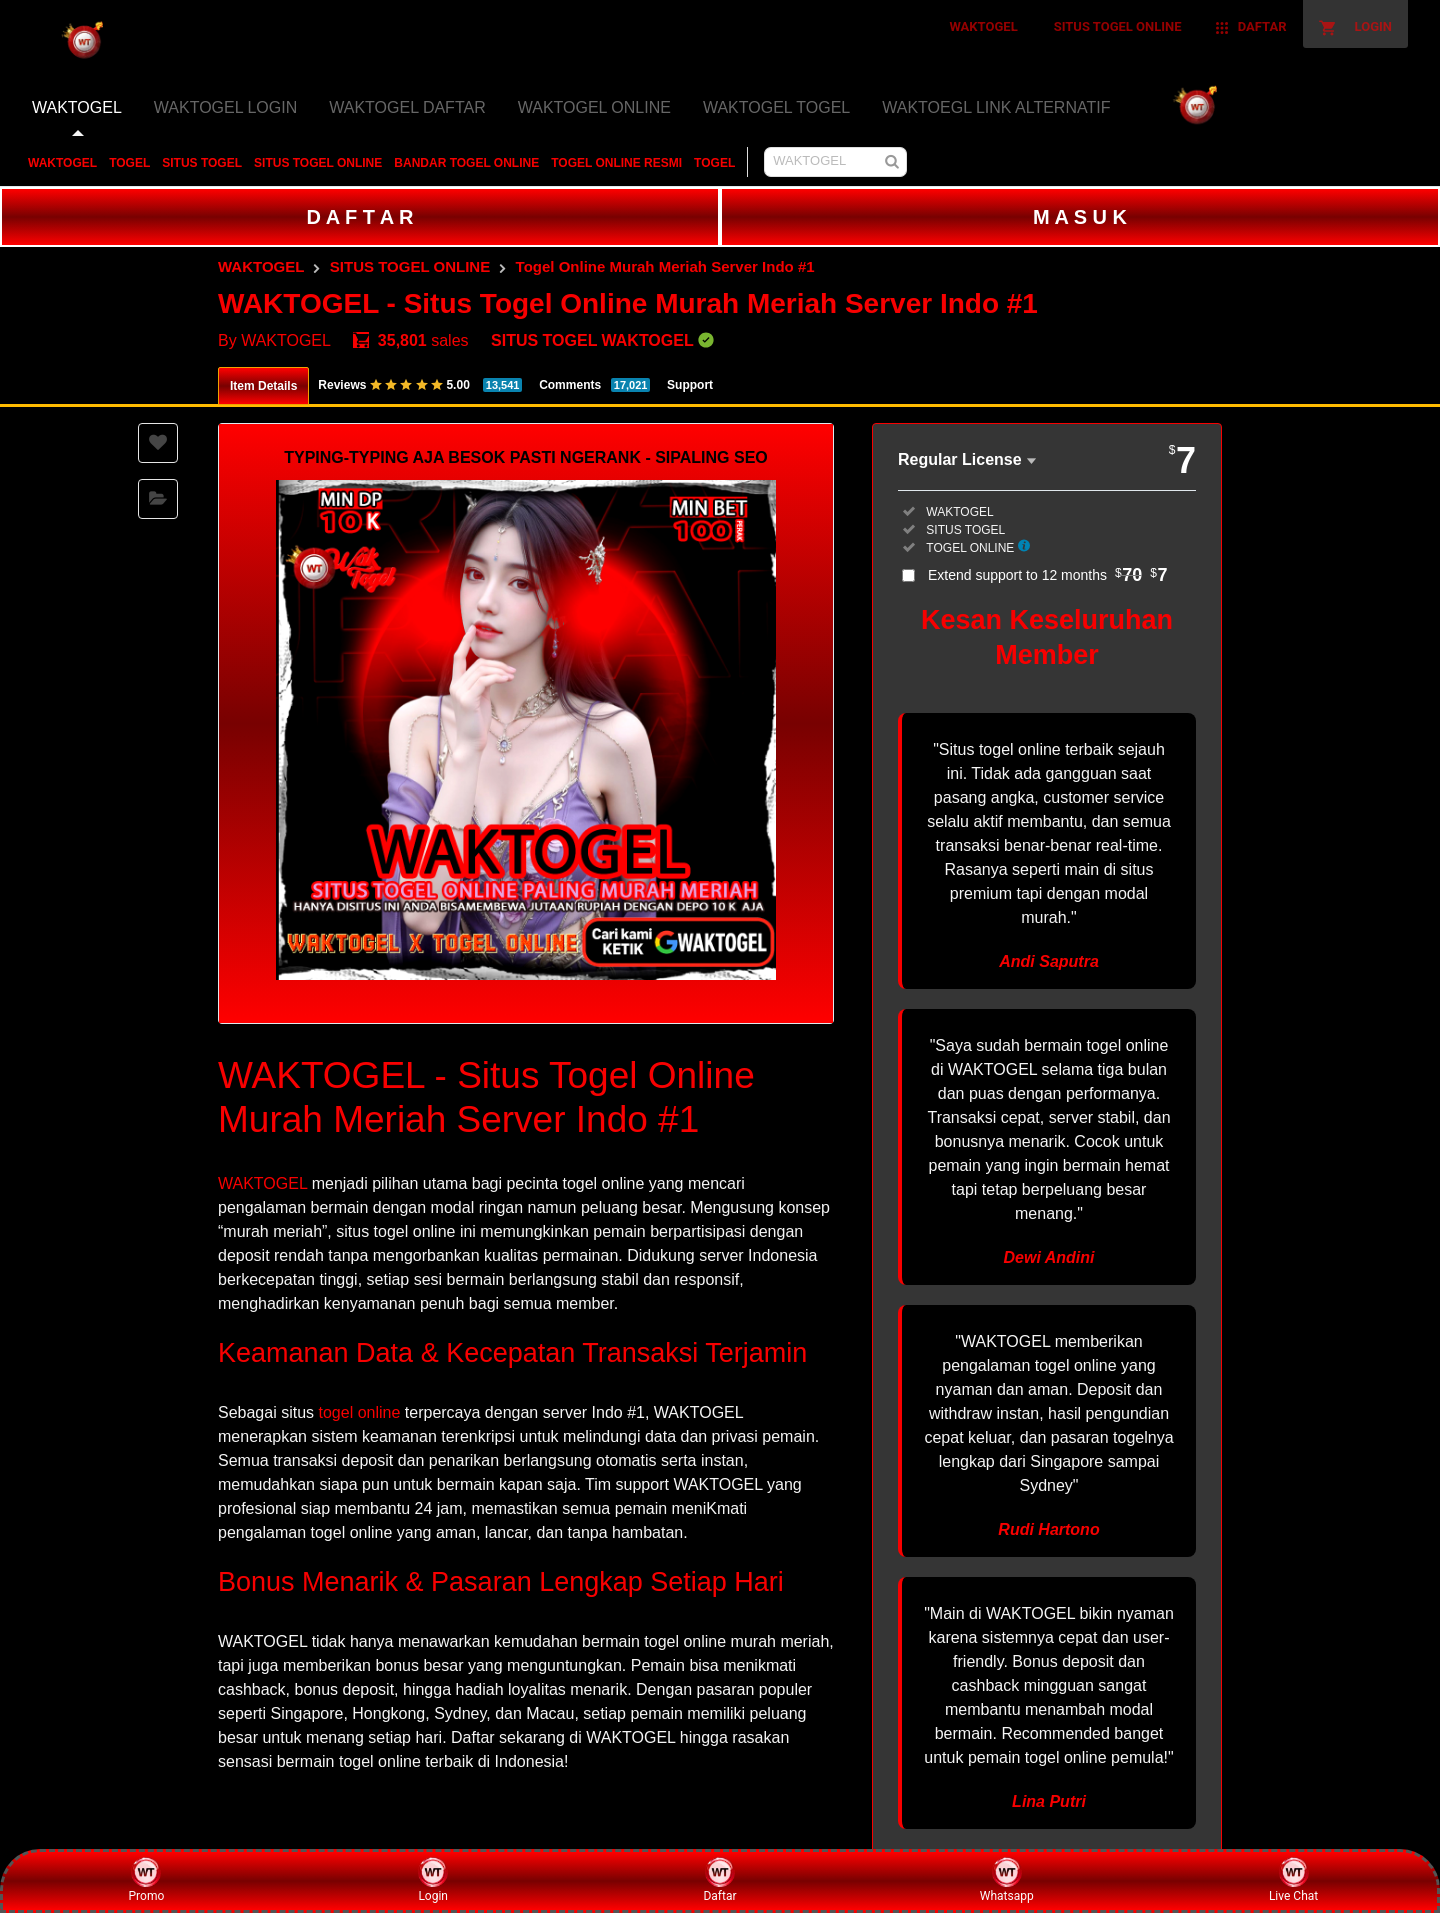  What do you see at coordinates (62, 163) in the screenshot?
I see `WAKTOGEL` at bounding box center [62, 163].